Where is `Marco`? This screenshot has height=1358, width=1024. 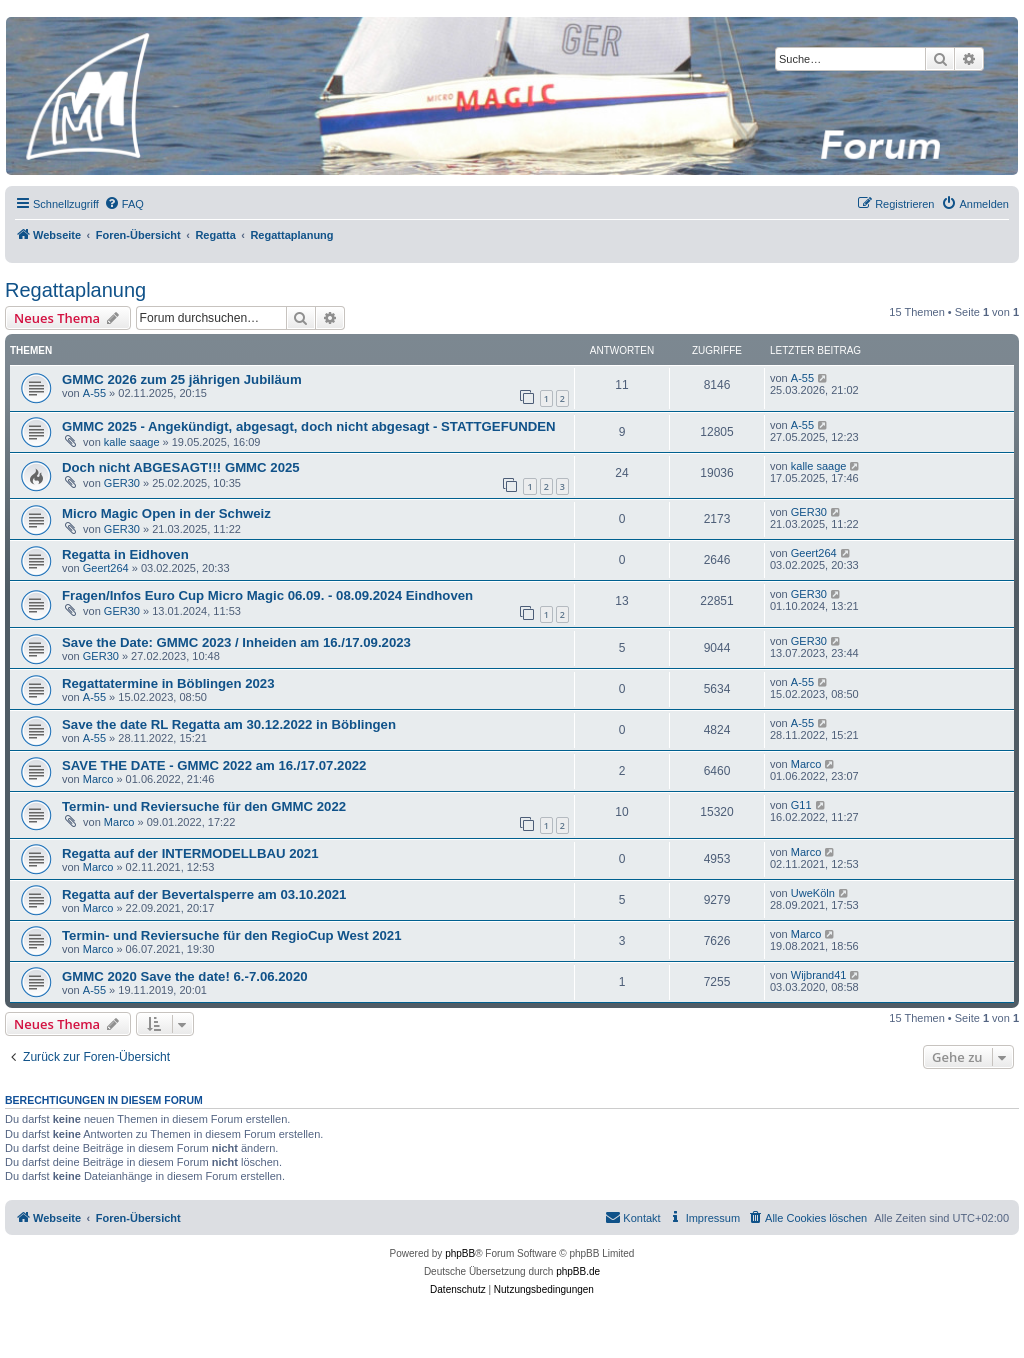
Marco is located at coordinates (98, 779).